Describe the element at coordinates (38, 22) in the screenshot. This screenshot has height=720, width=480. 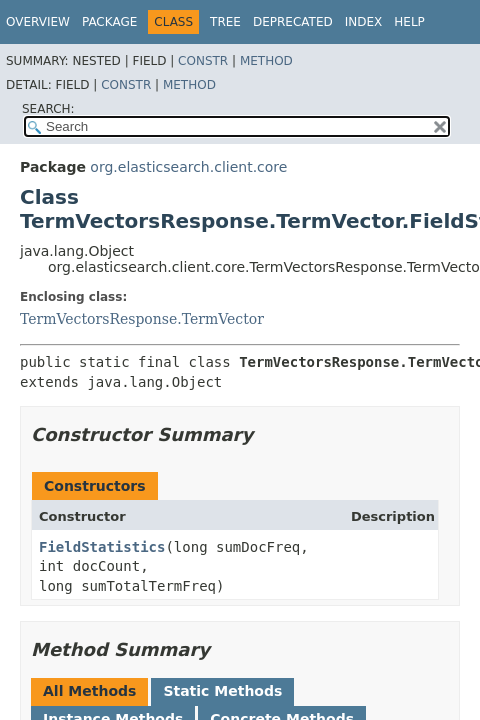
I see `Overview` at that location.